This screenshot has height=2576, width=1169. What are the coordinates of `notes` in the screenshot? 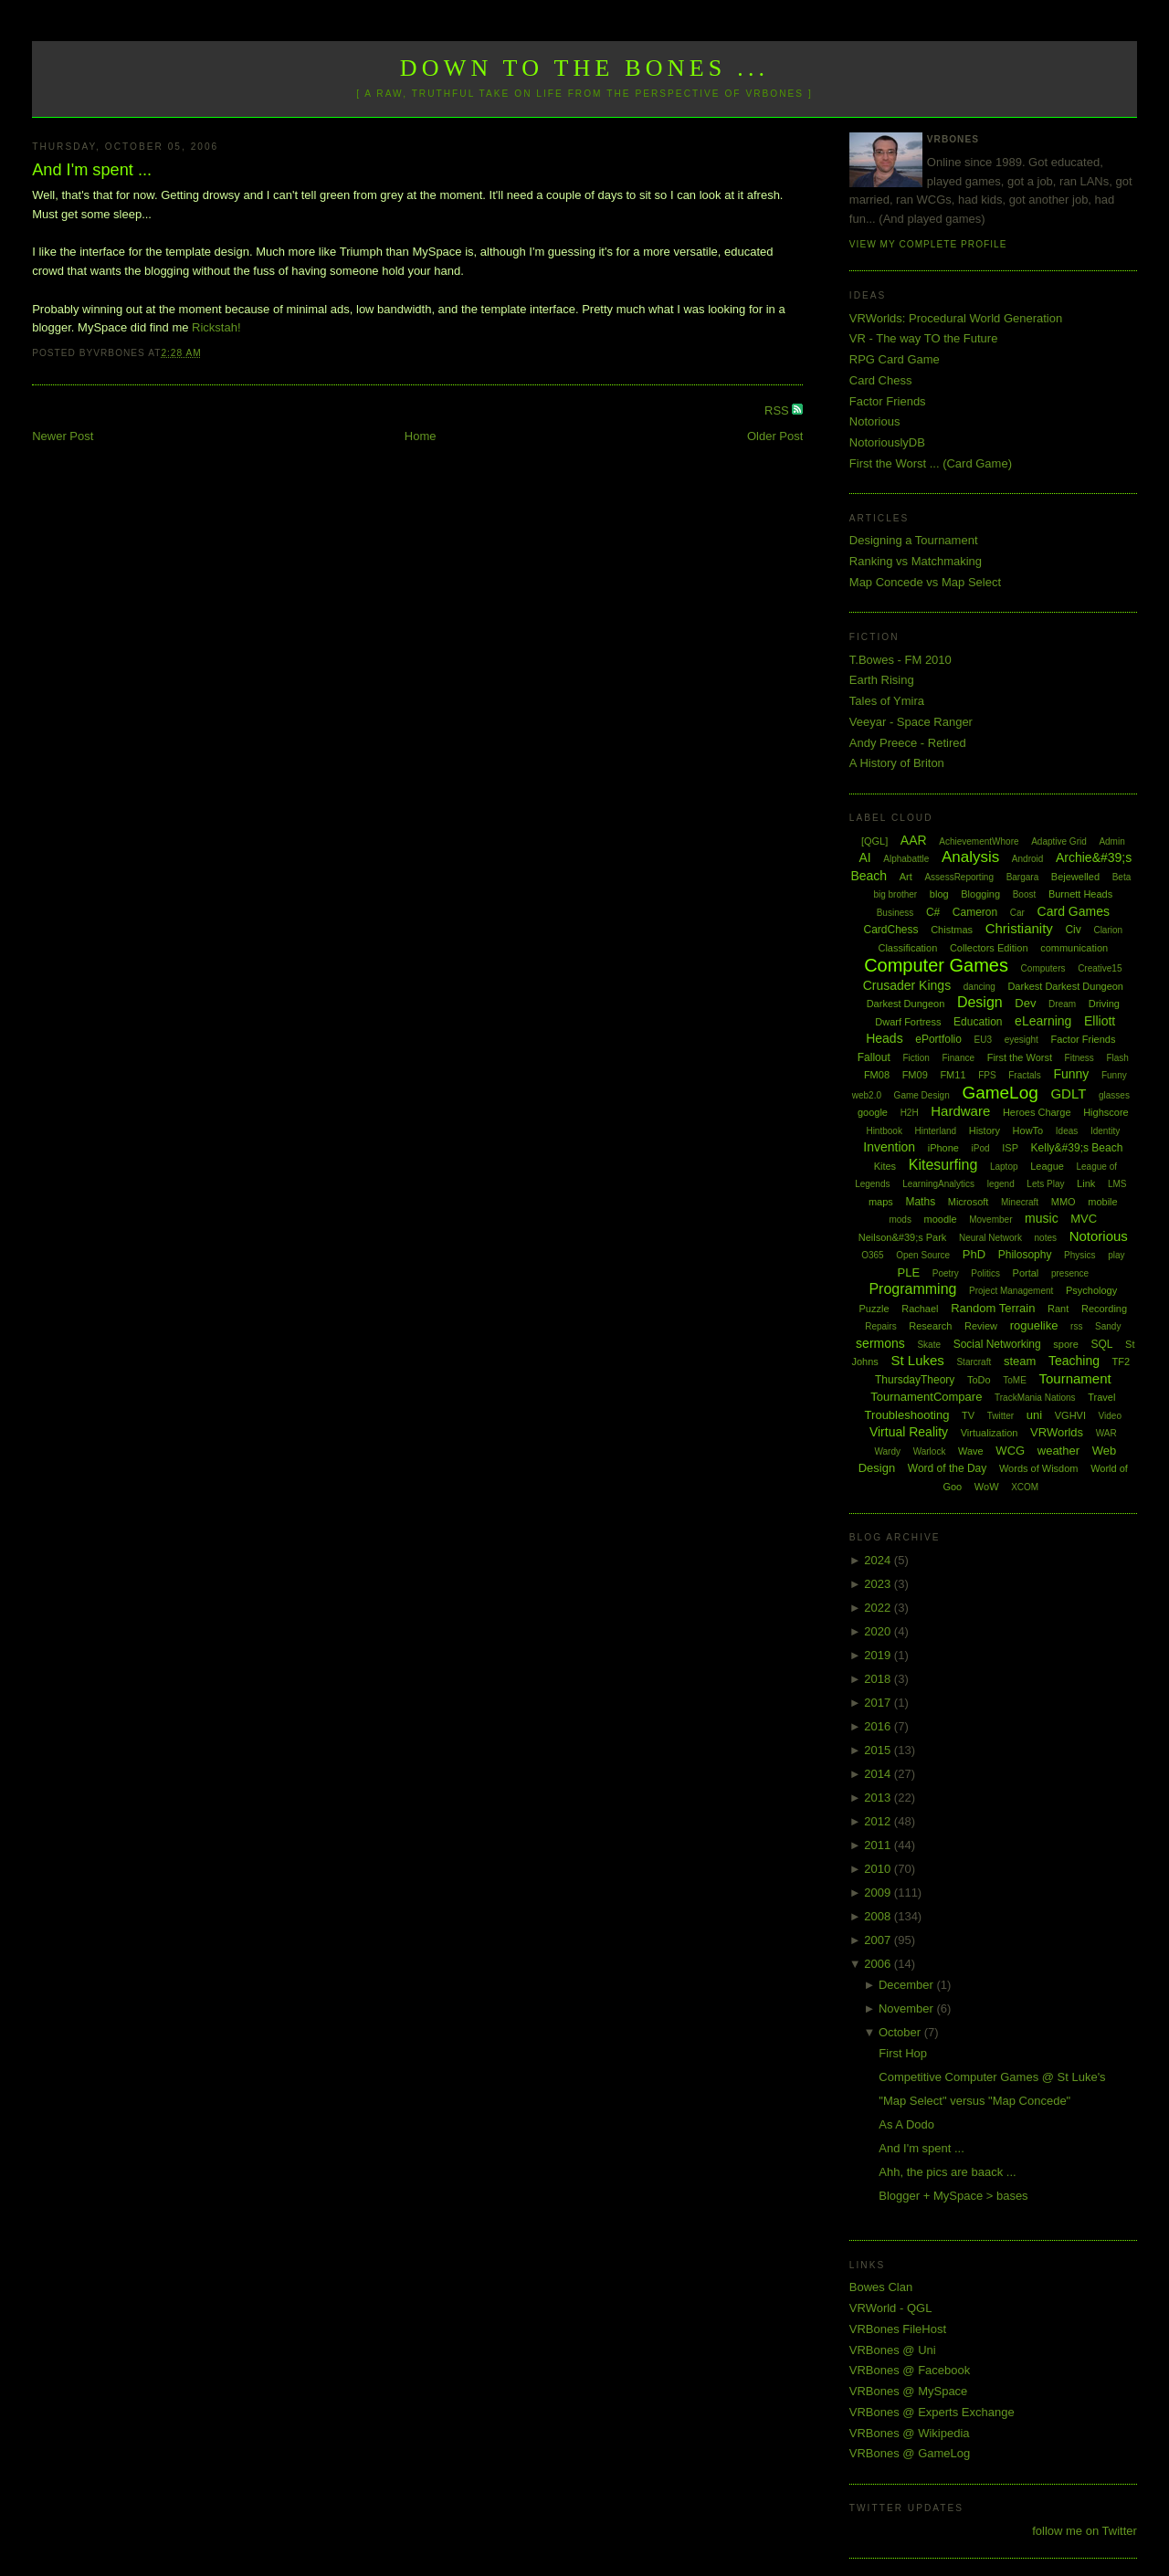 It's located at (1046, 1238).